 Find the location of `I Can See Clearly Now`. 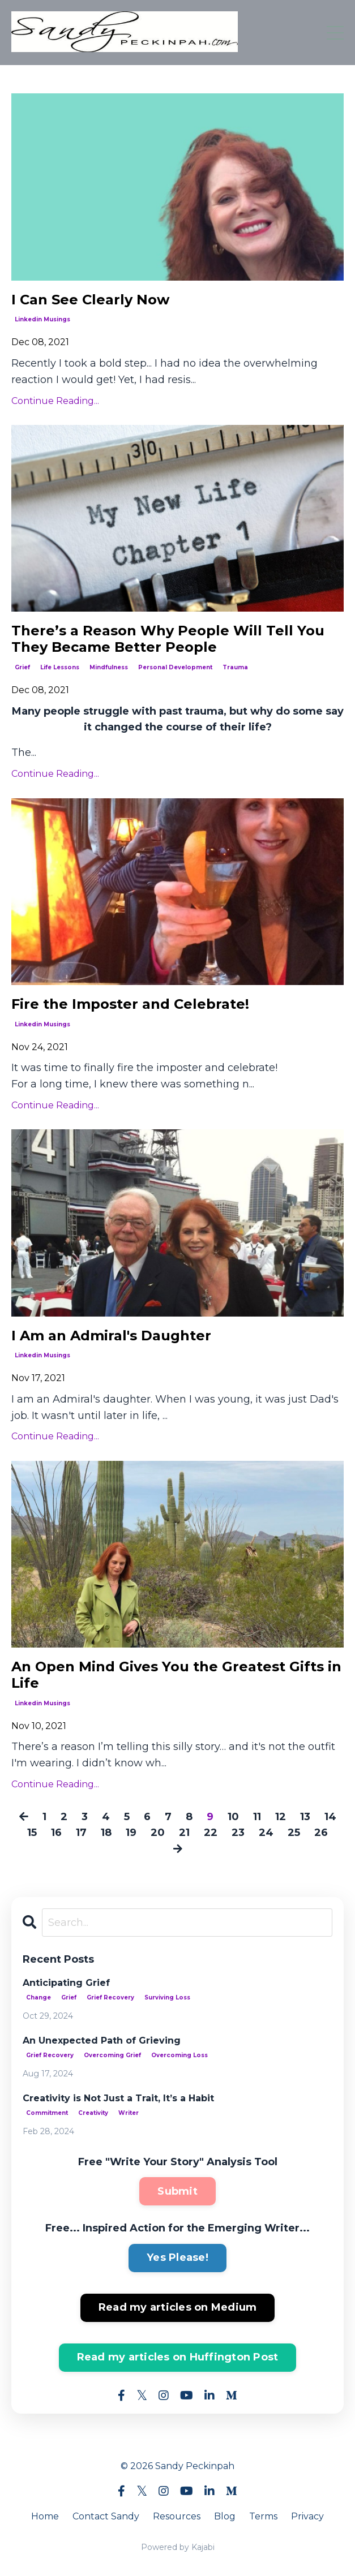

I Can See Clearly Now is located at coordinates (90, 300).